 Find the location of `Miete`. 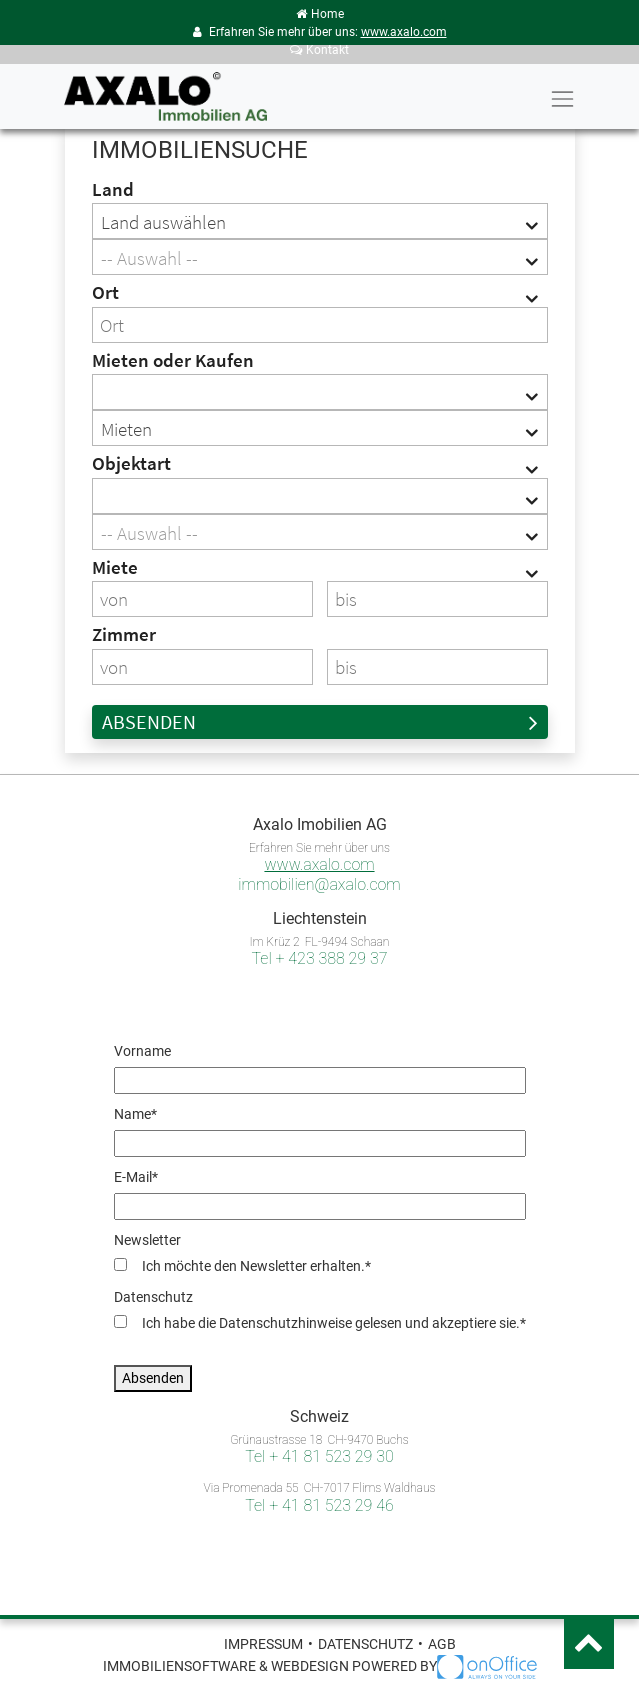

Miete is located at coordinates (115, 567).